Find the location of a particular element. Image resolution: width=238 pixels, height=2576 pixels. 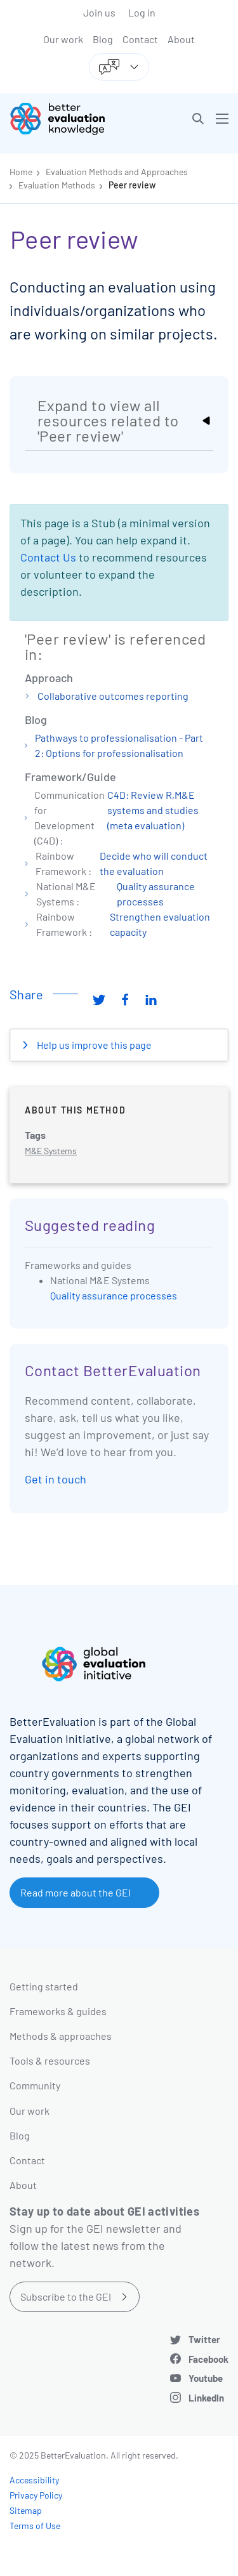

Terms of Use is located at coordinates (35, 2525).